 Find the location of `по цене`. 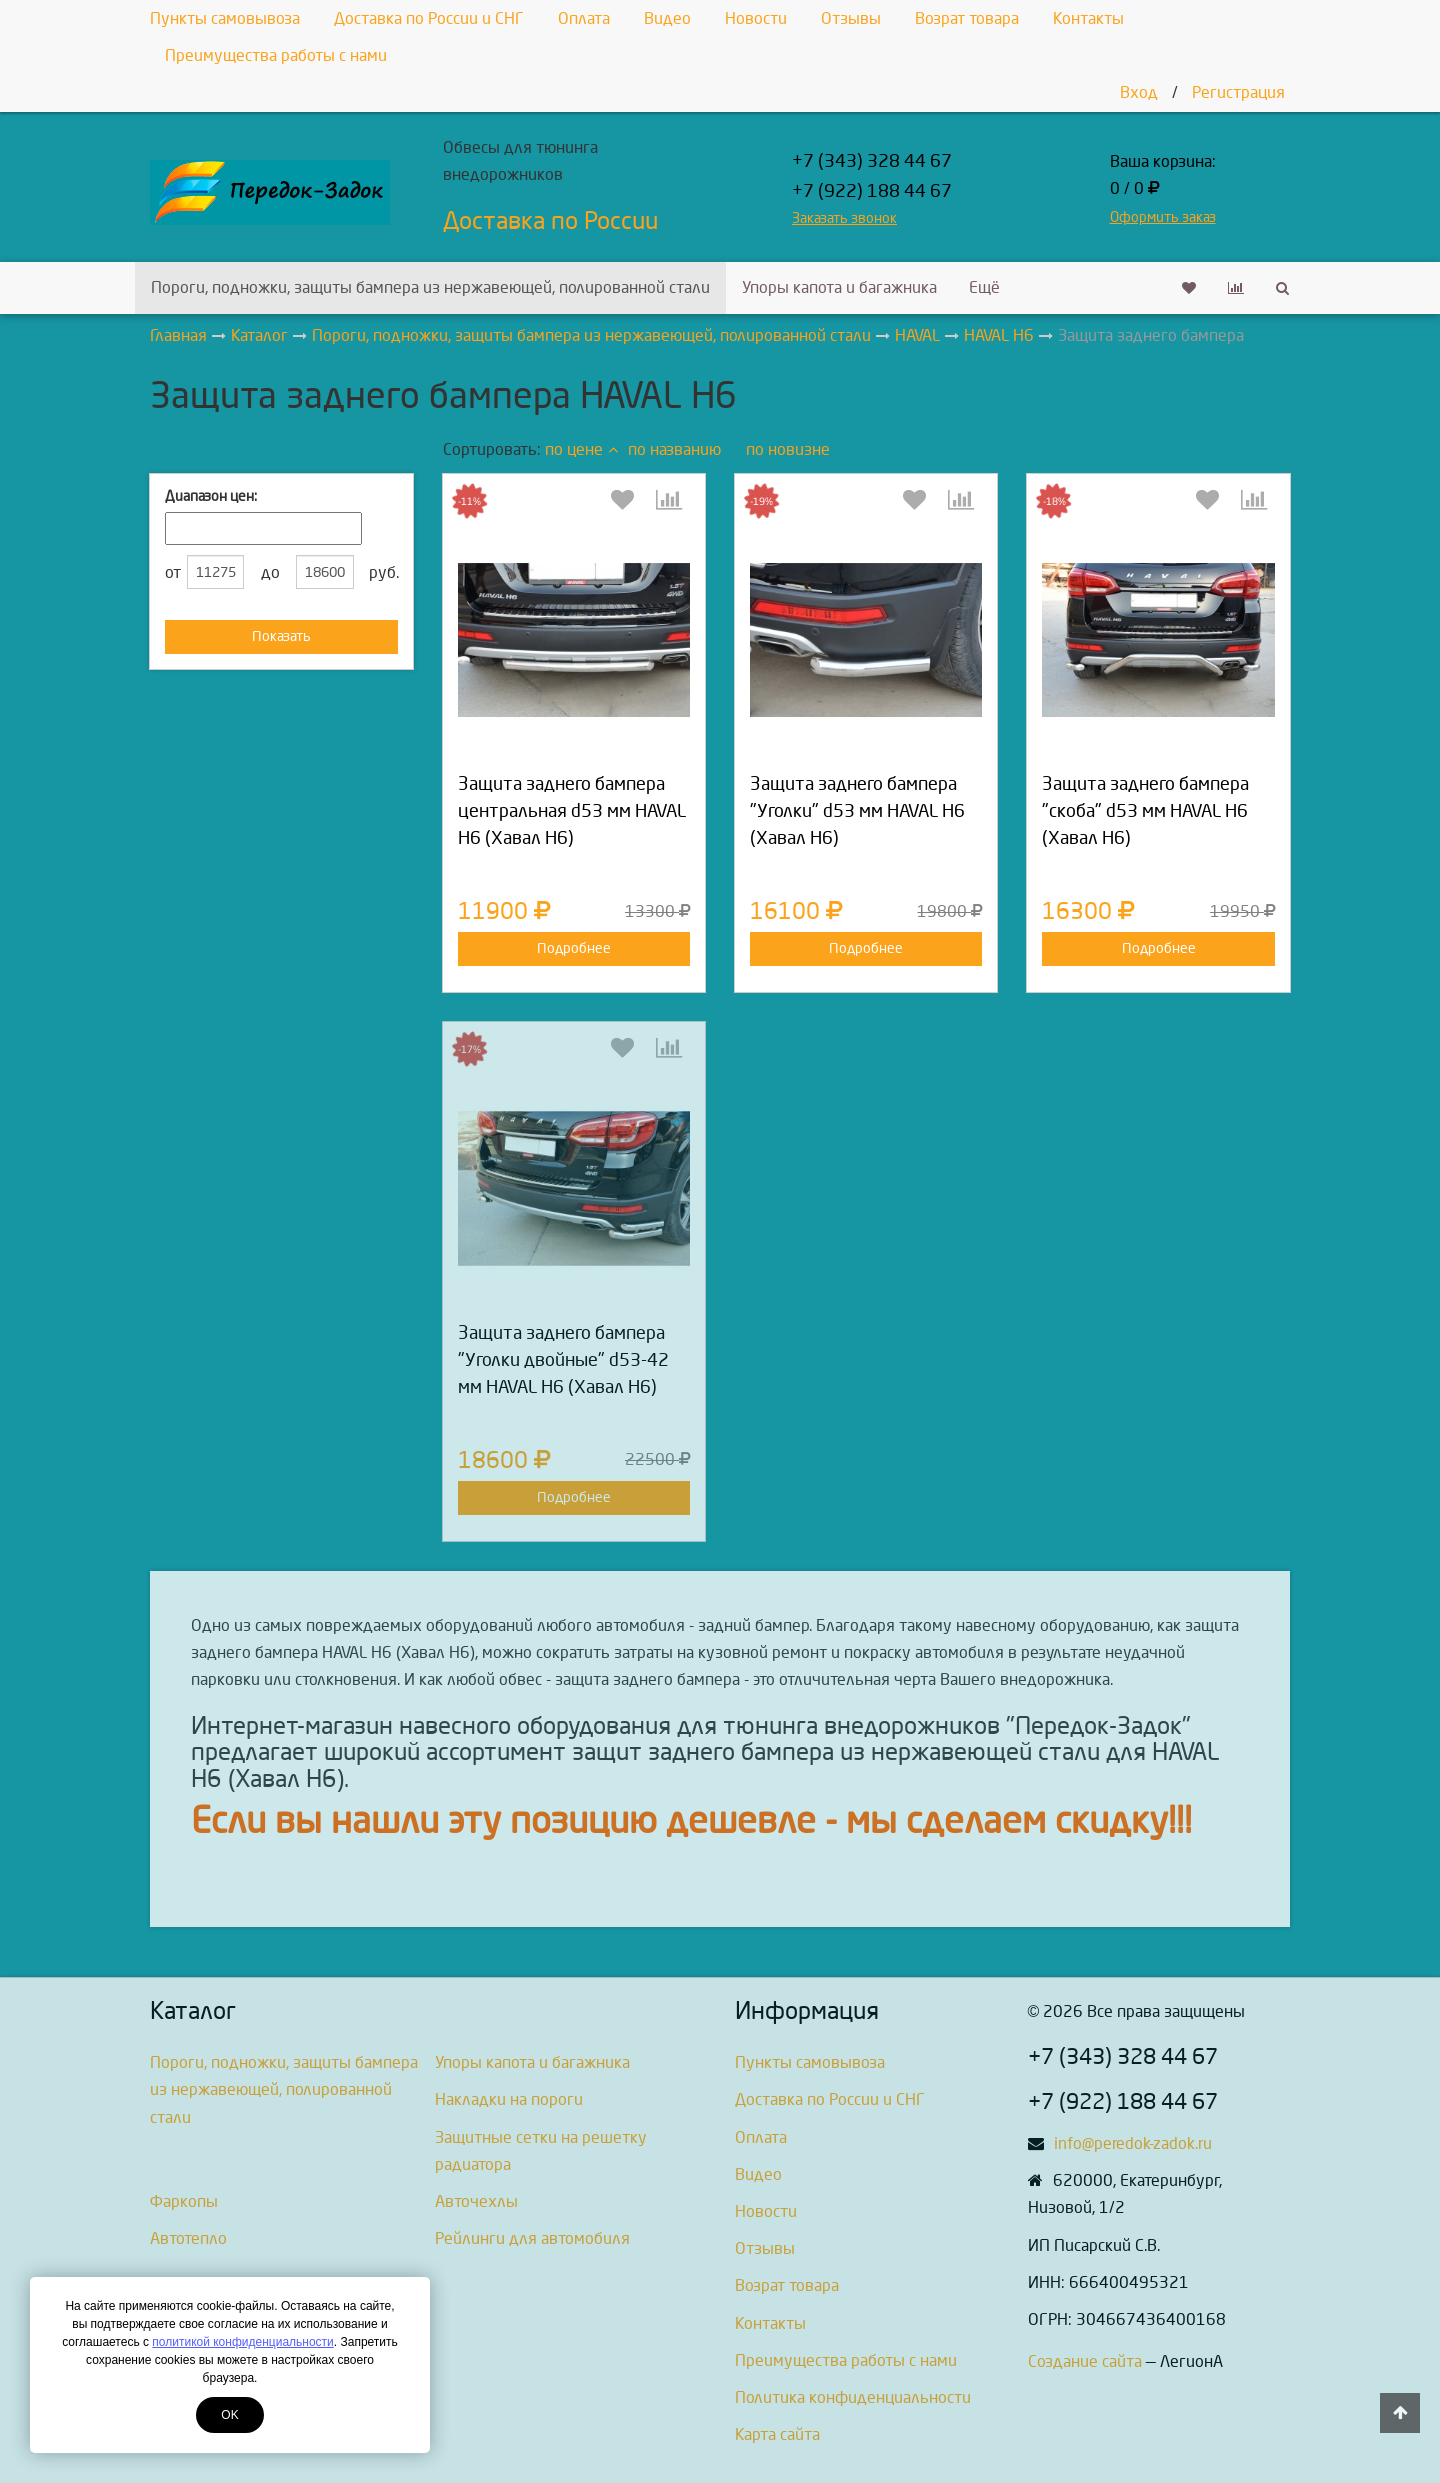

по цене is located at coordinates (581, 449).